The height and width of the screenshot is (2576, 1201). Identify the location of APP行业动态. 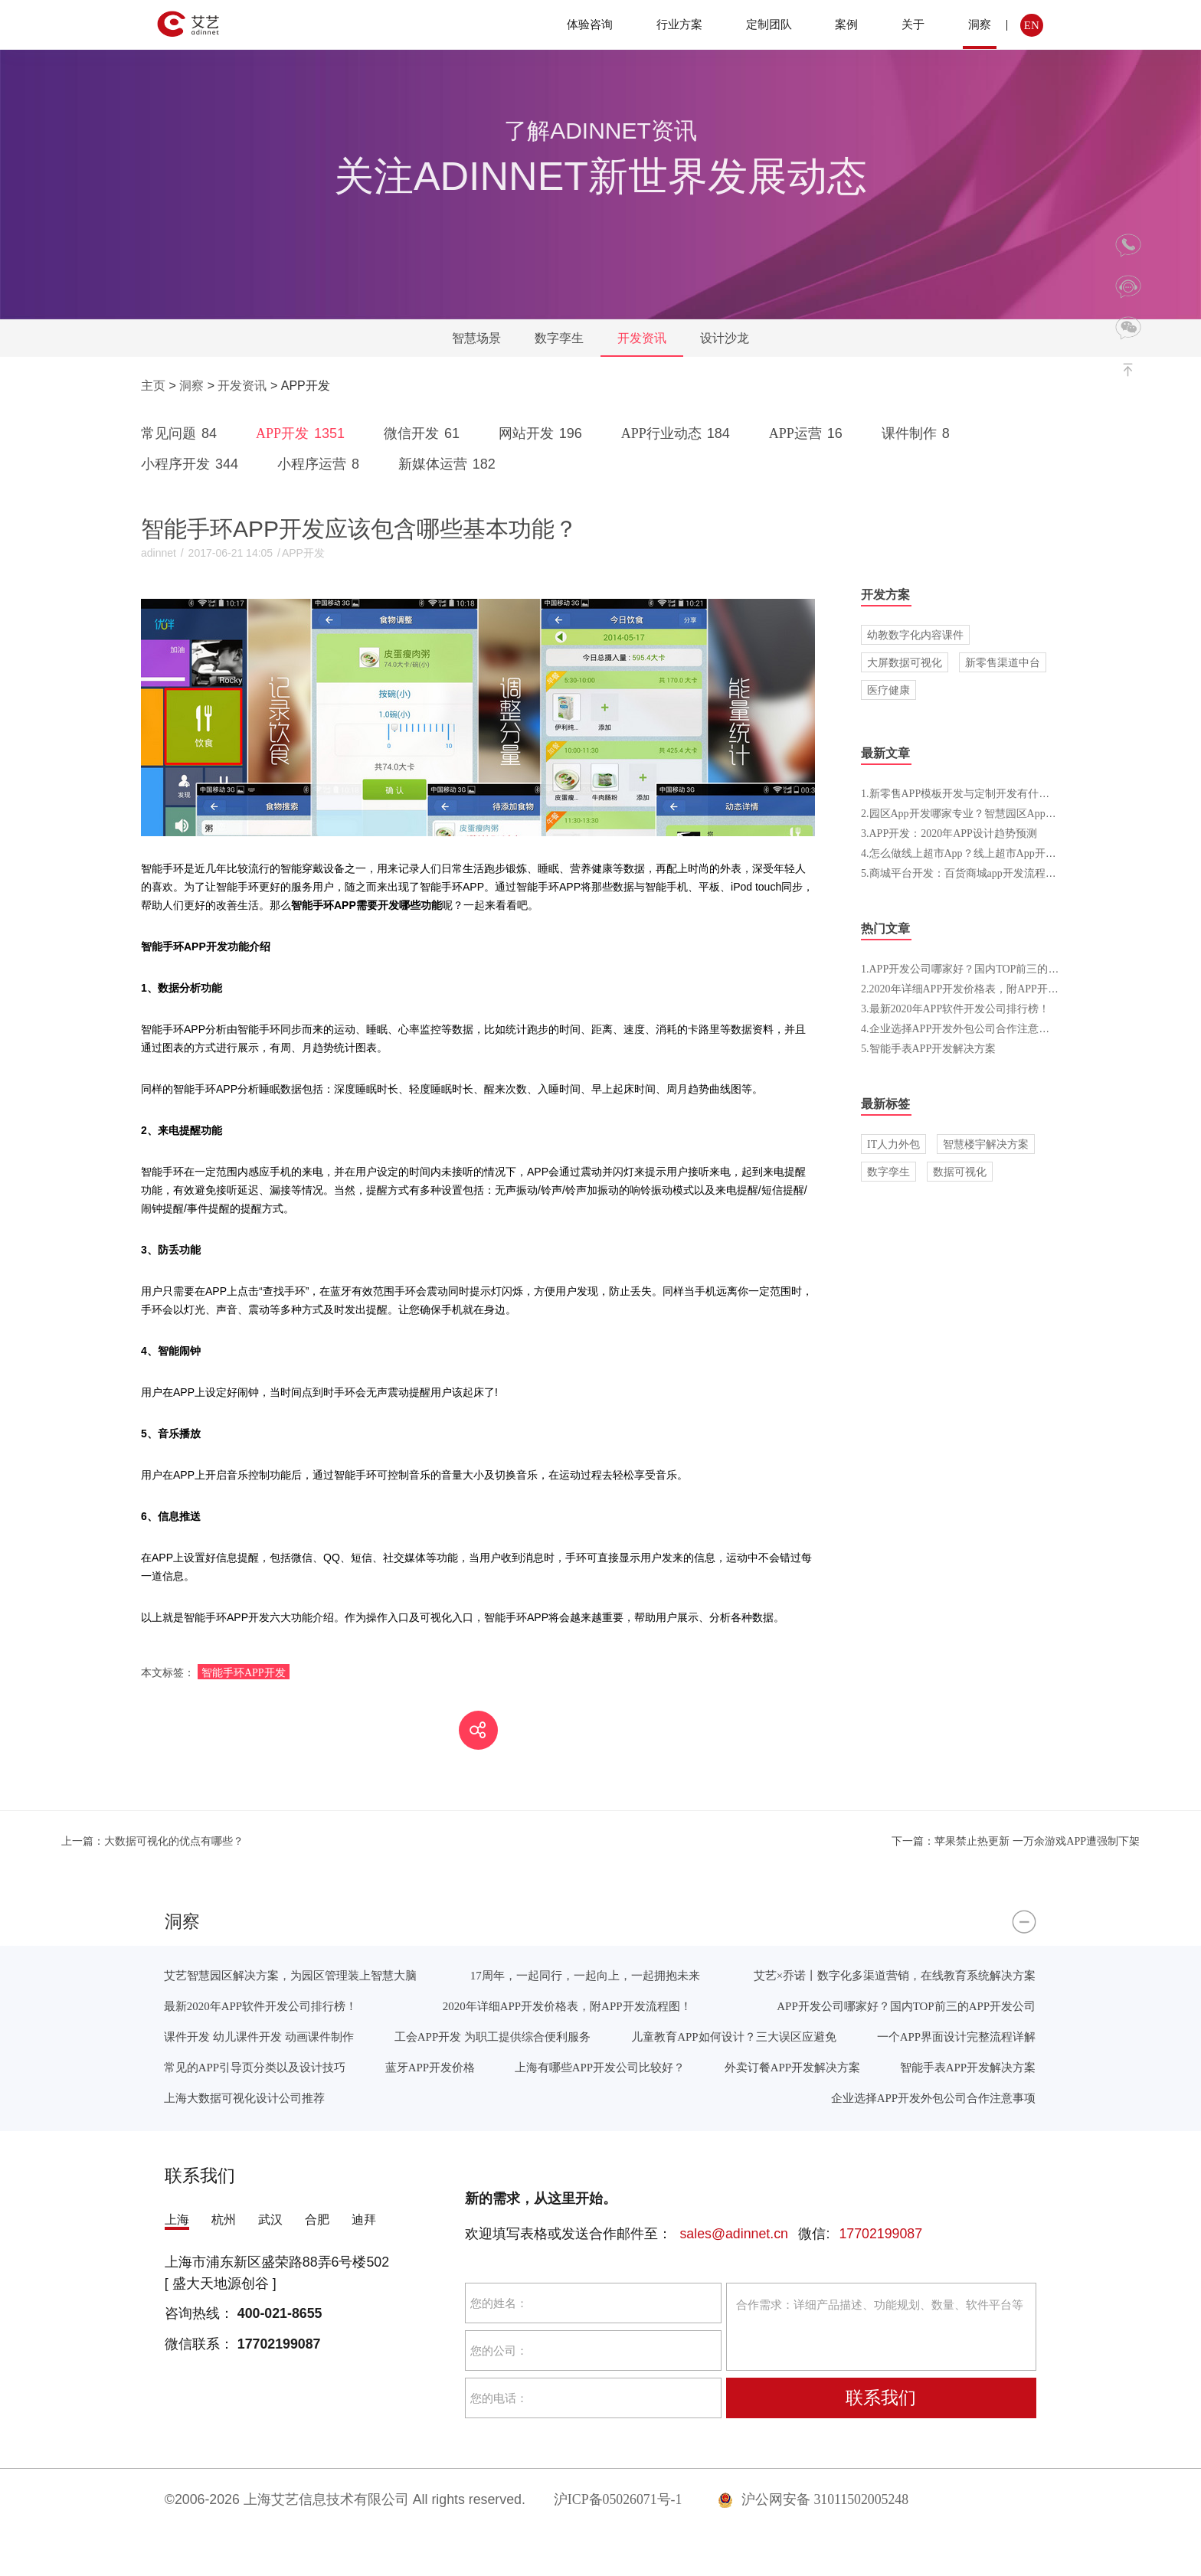
(678, 433).